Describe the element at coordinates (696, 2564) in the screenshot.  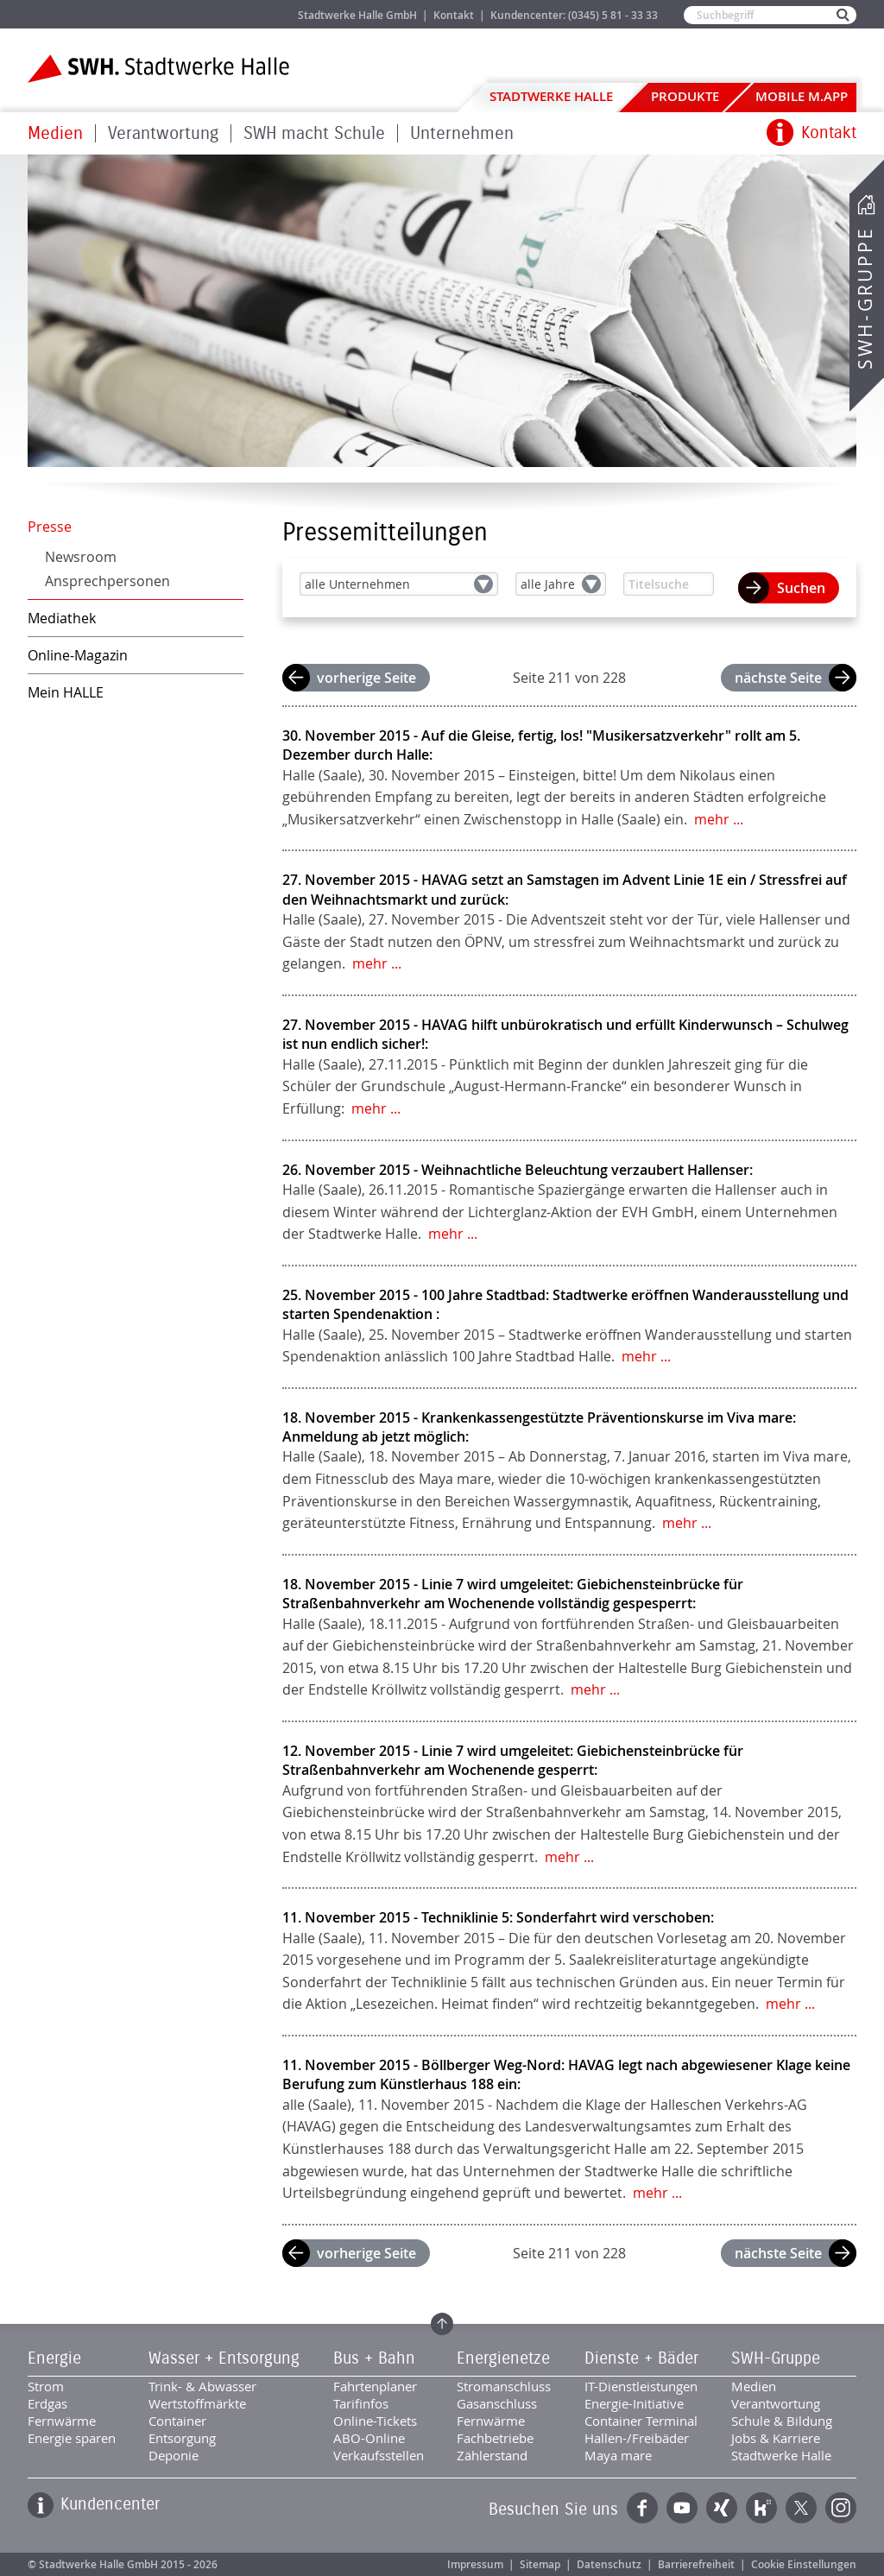
I see `Barrierefreiheit` at that location.